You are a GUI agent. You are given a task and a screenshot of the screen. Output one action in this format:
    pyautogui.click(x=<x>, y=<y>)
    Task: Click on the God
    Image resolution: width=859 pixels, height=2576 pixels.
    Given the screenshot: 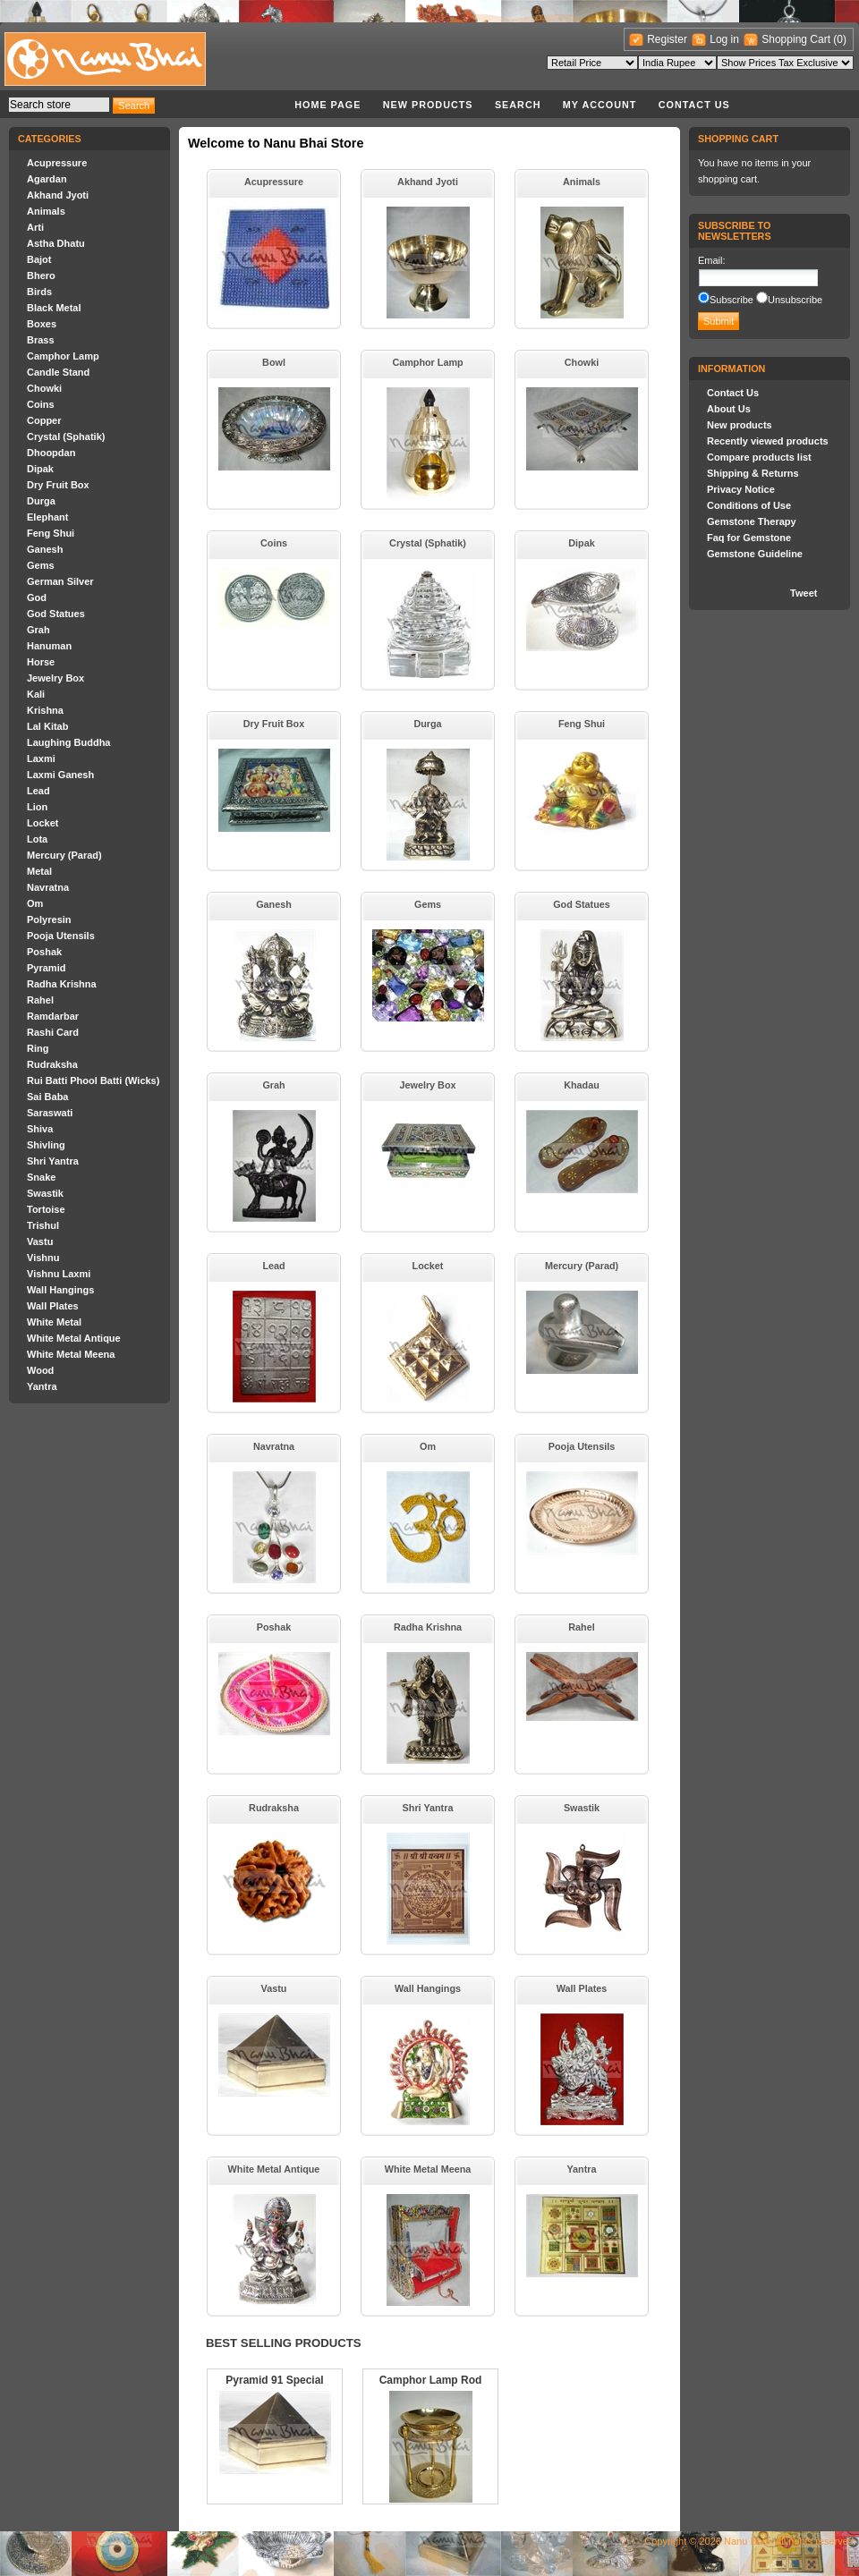 What is the action you would take?
    pyautogui.click(x=37, y=597)
    